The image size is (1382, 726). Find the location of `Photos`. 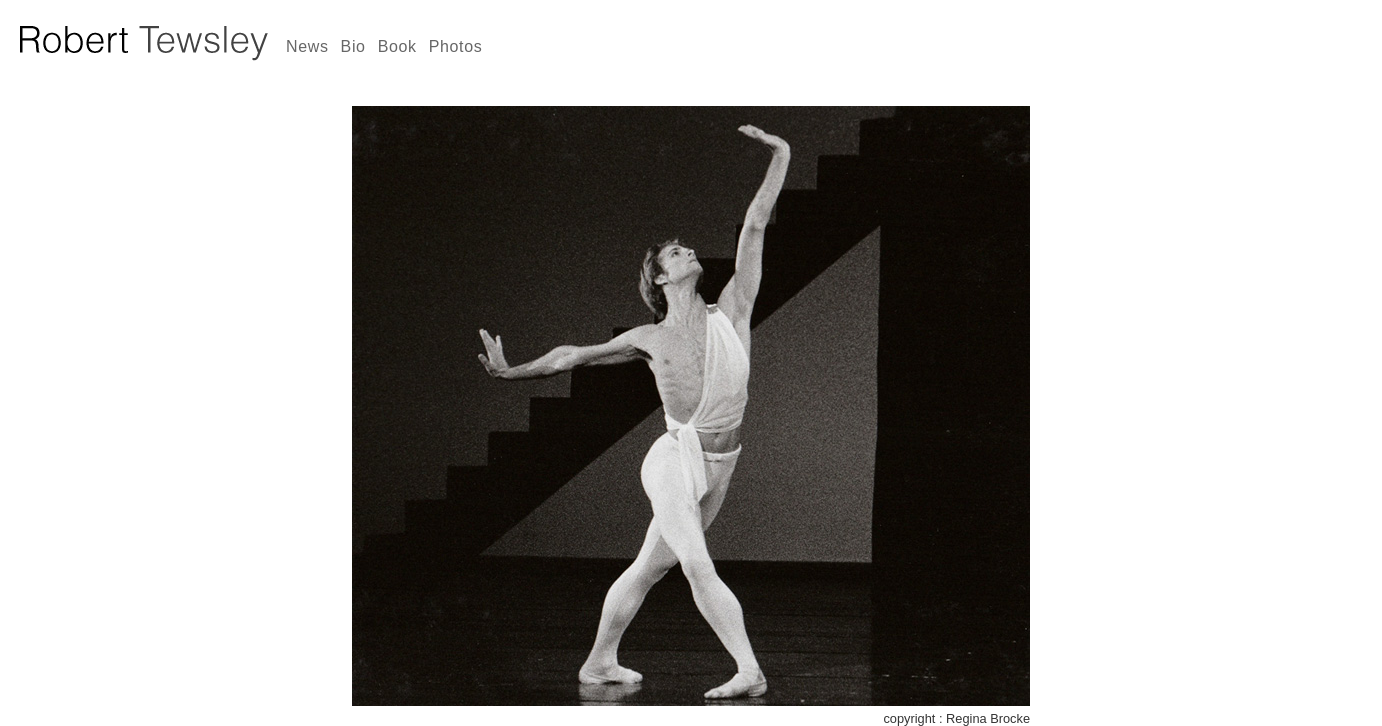

Photos is located at coordinates (456, 46).